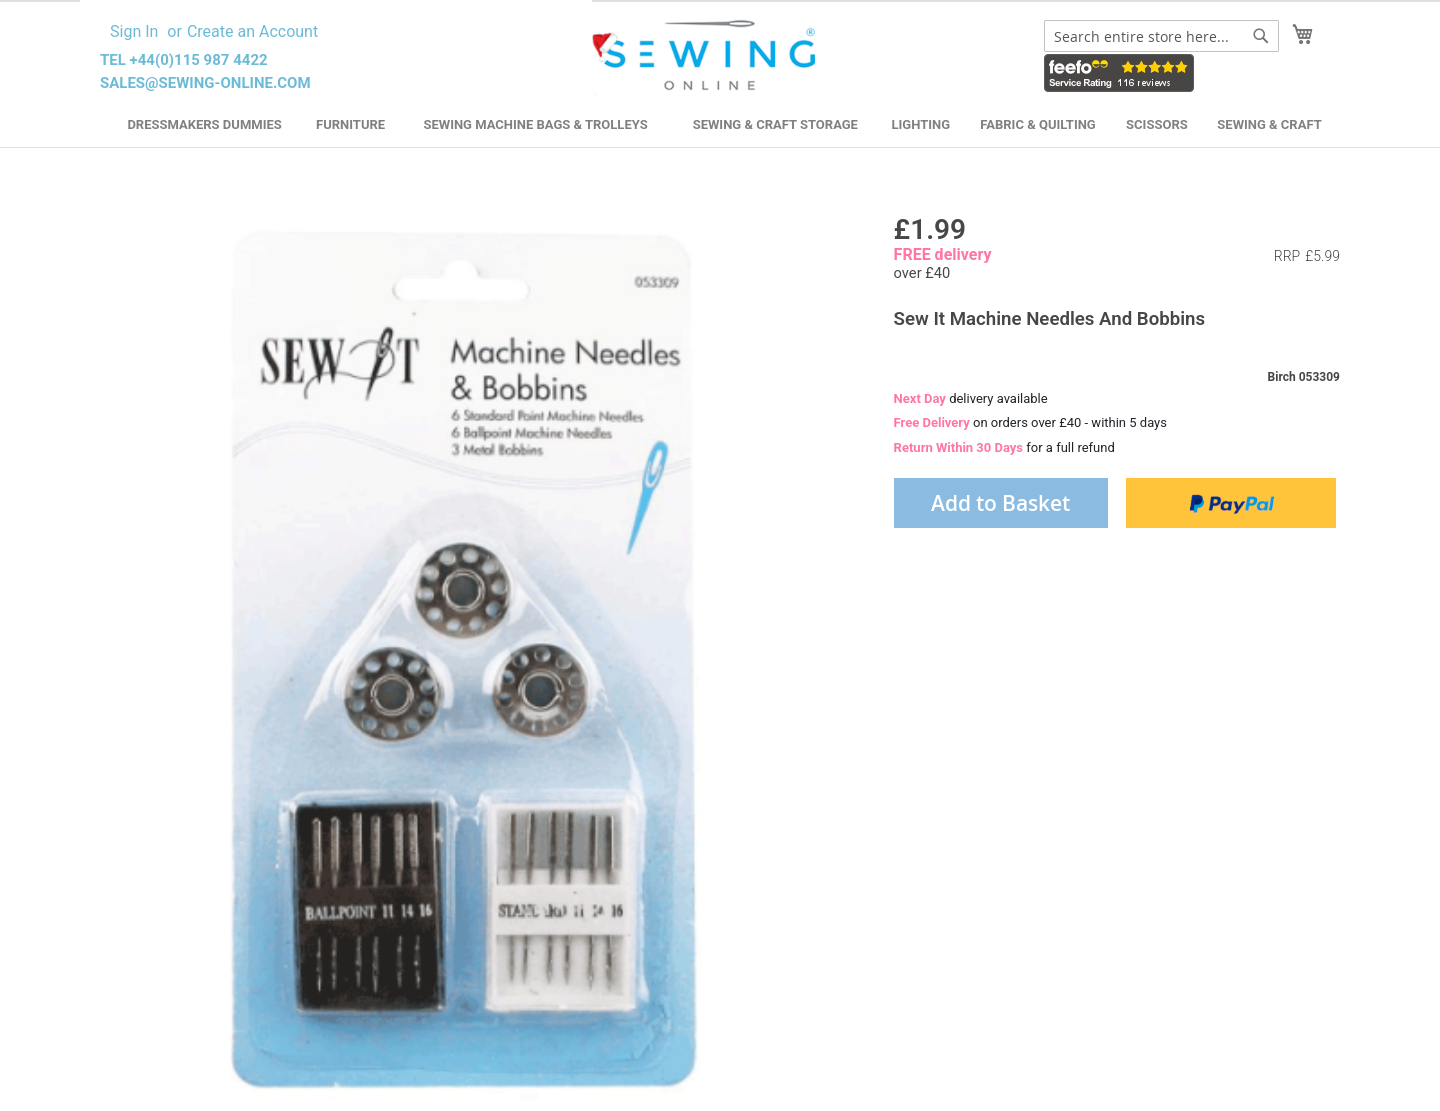 This screenshot has width=1440, height=1111. Describe the element at coordinates (1037, 124) in the screenshot. I see `Fabric & Quilting` at that location.